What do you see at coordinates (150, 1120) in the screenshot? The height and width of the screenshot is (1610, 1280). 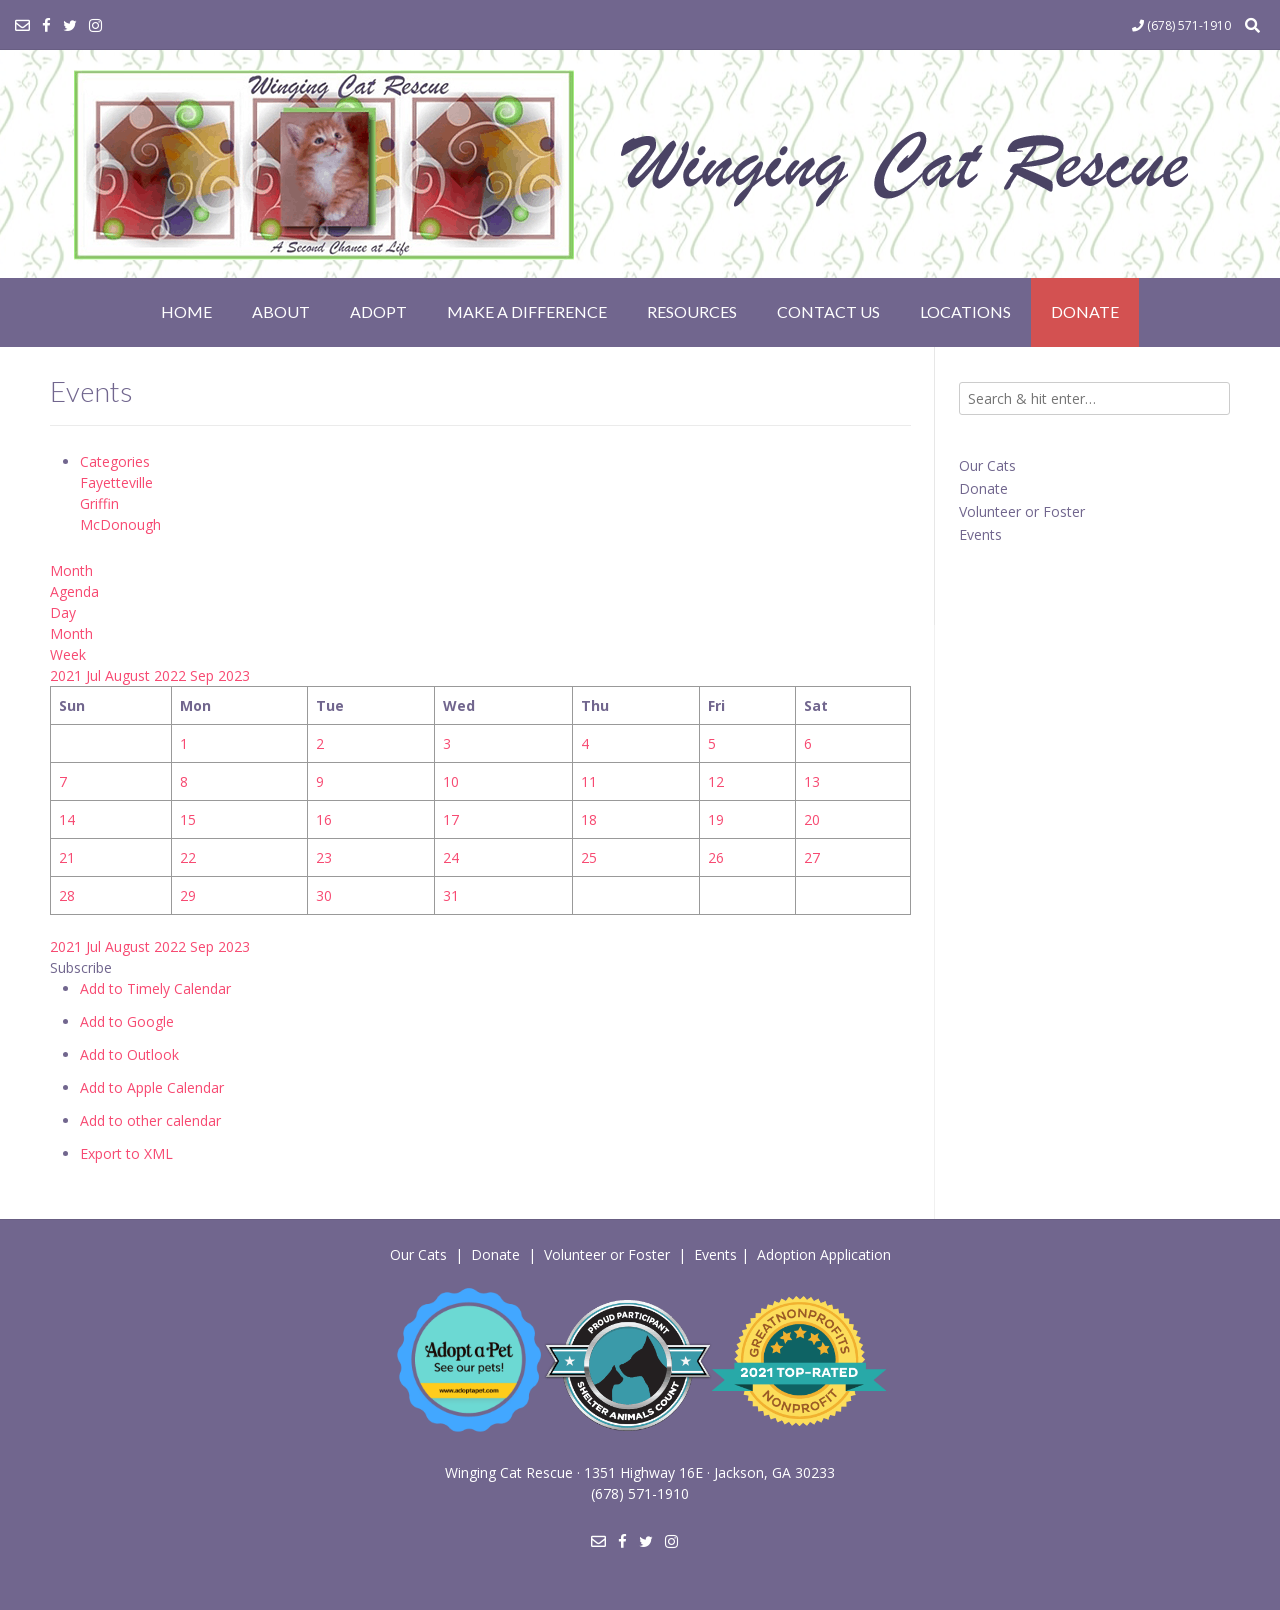 I see `Add to other calendar` at bounding box center [150, 1120].